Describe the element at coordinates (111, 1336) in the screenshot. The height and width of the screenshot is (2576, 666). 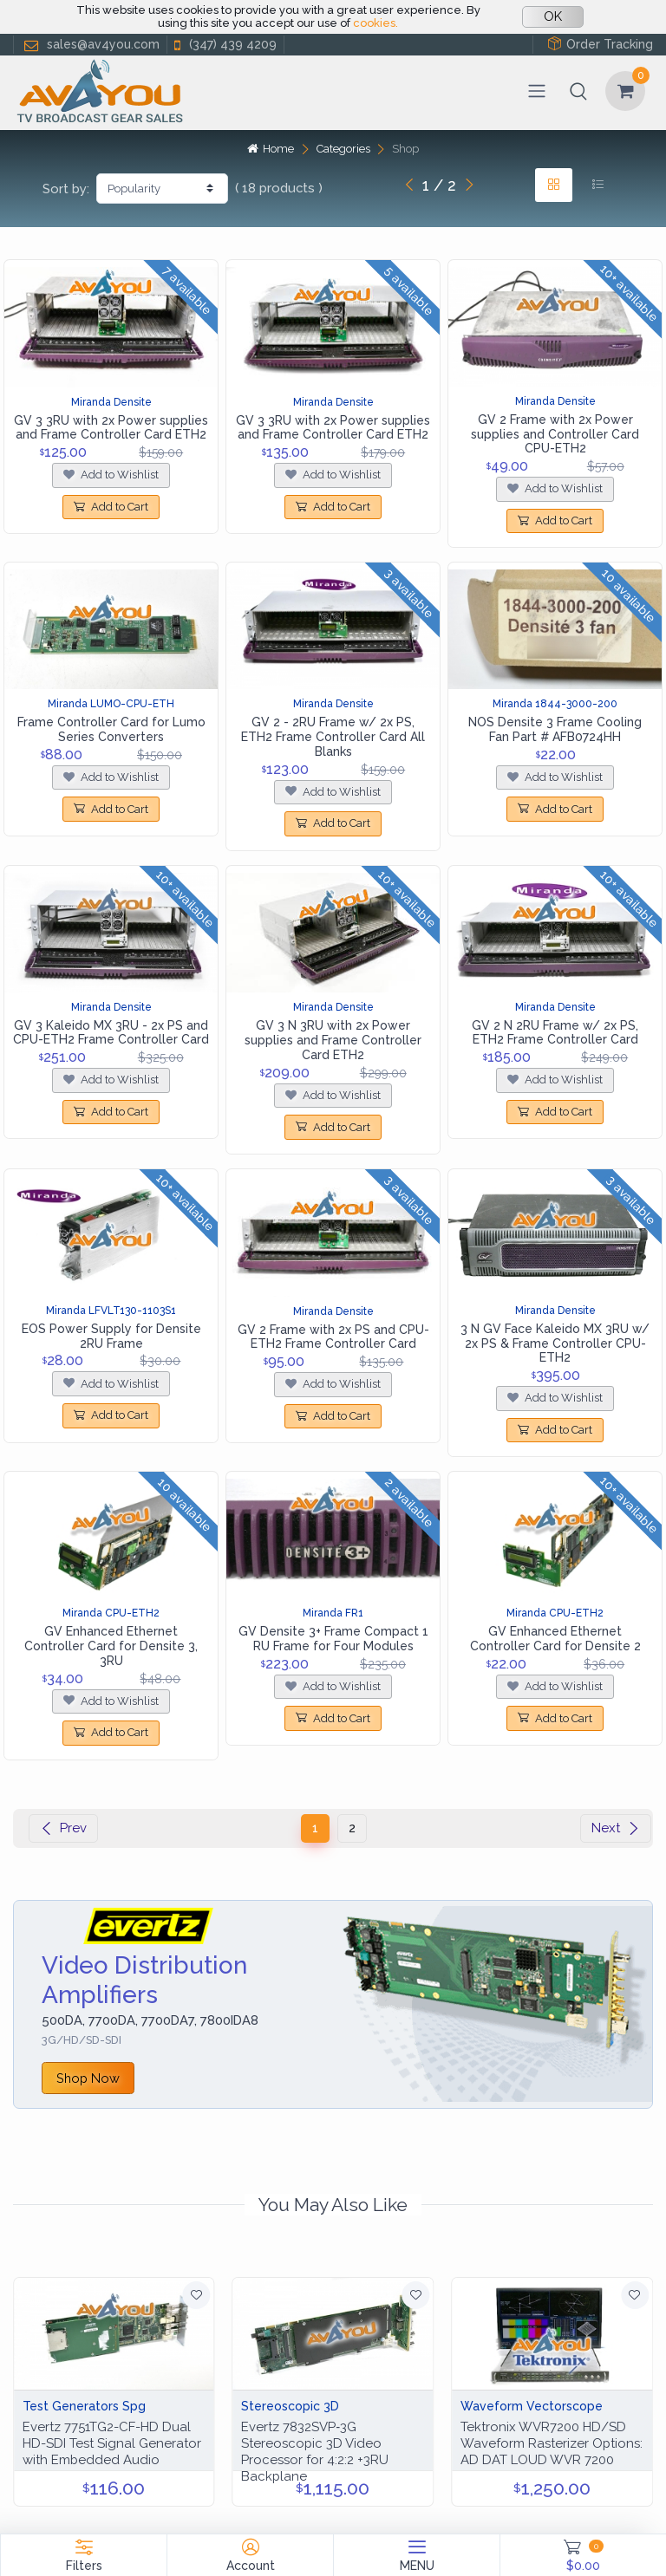
I see `EOS Power Supply for Densite 2RU Frame` at that location.